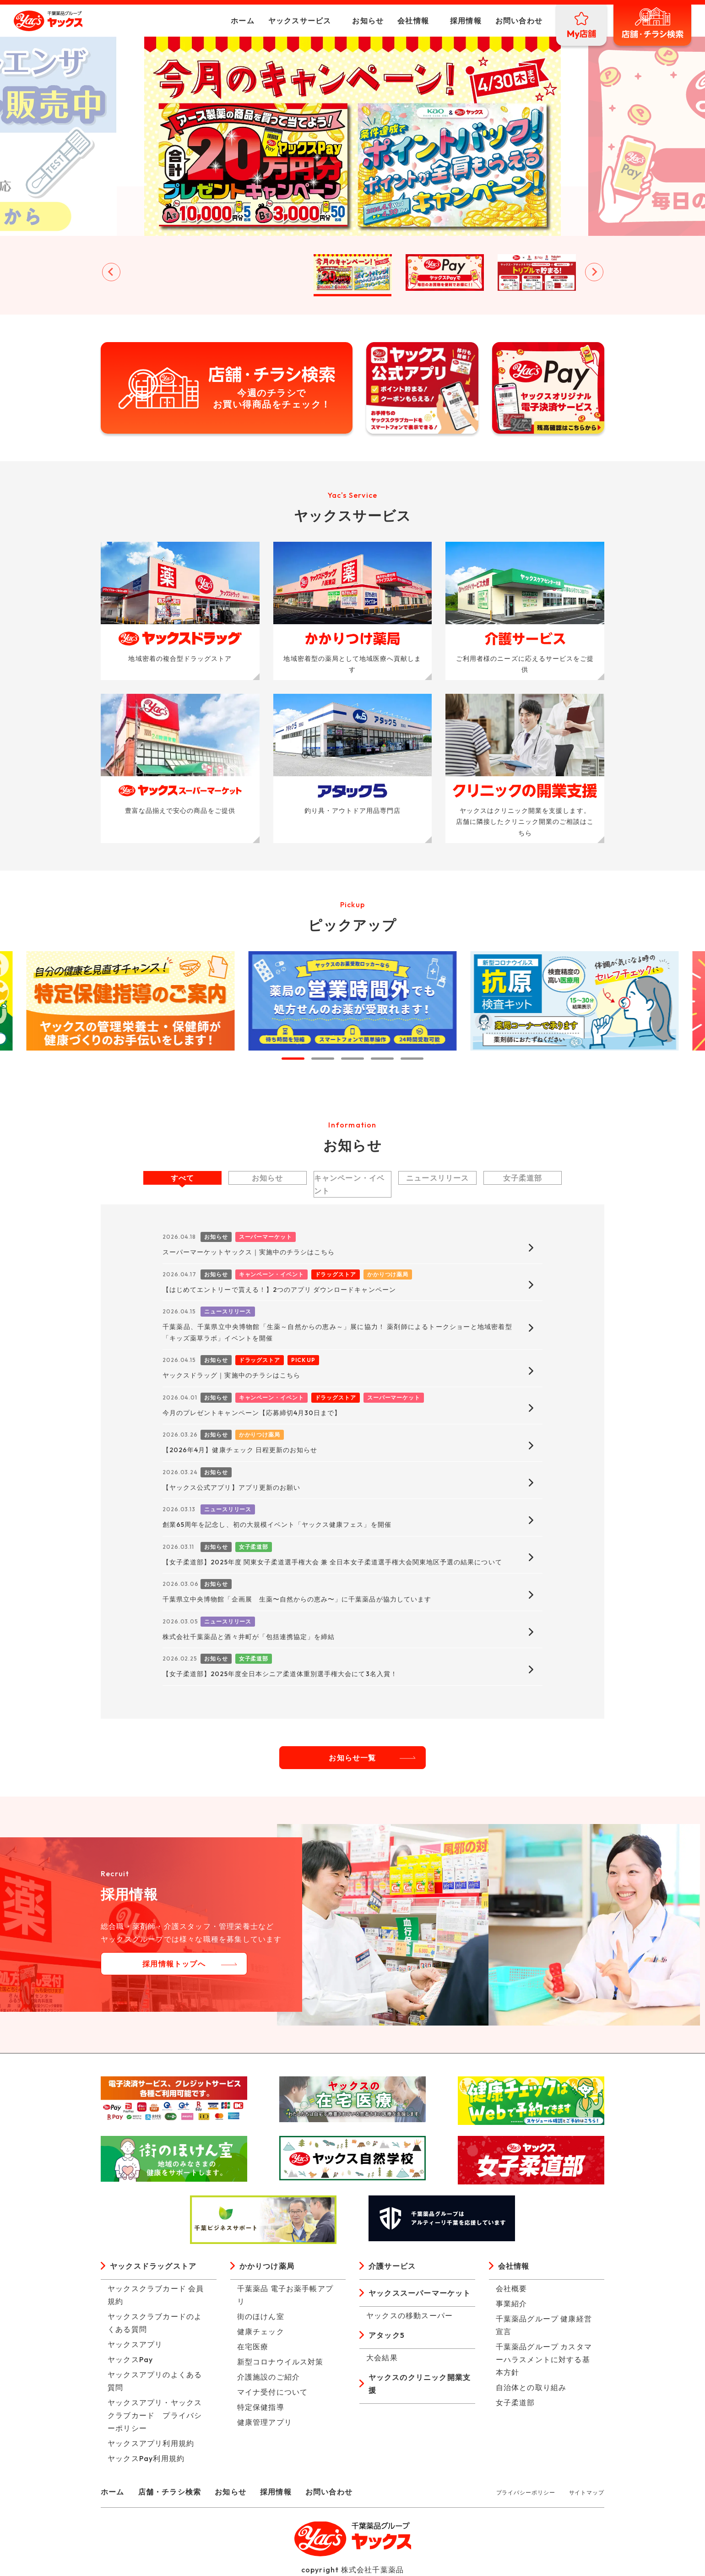 Image resolution: width=705 pixels, height=2576 pixels. What do you see at coordinates (146, 2458) in the screenshot?
I see `ヤックスPay利用規約` at bounding box center [146, 2458].